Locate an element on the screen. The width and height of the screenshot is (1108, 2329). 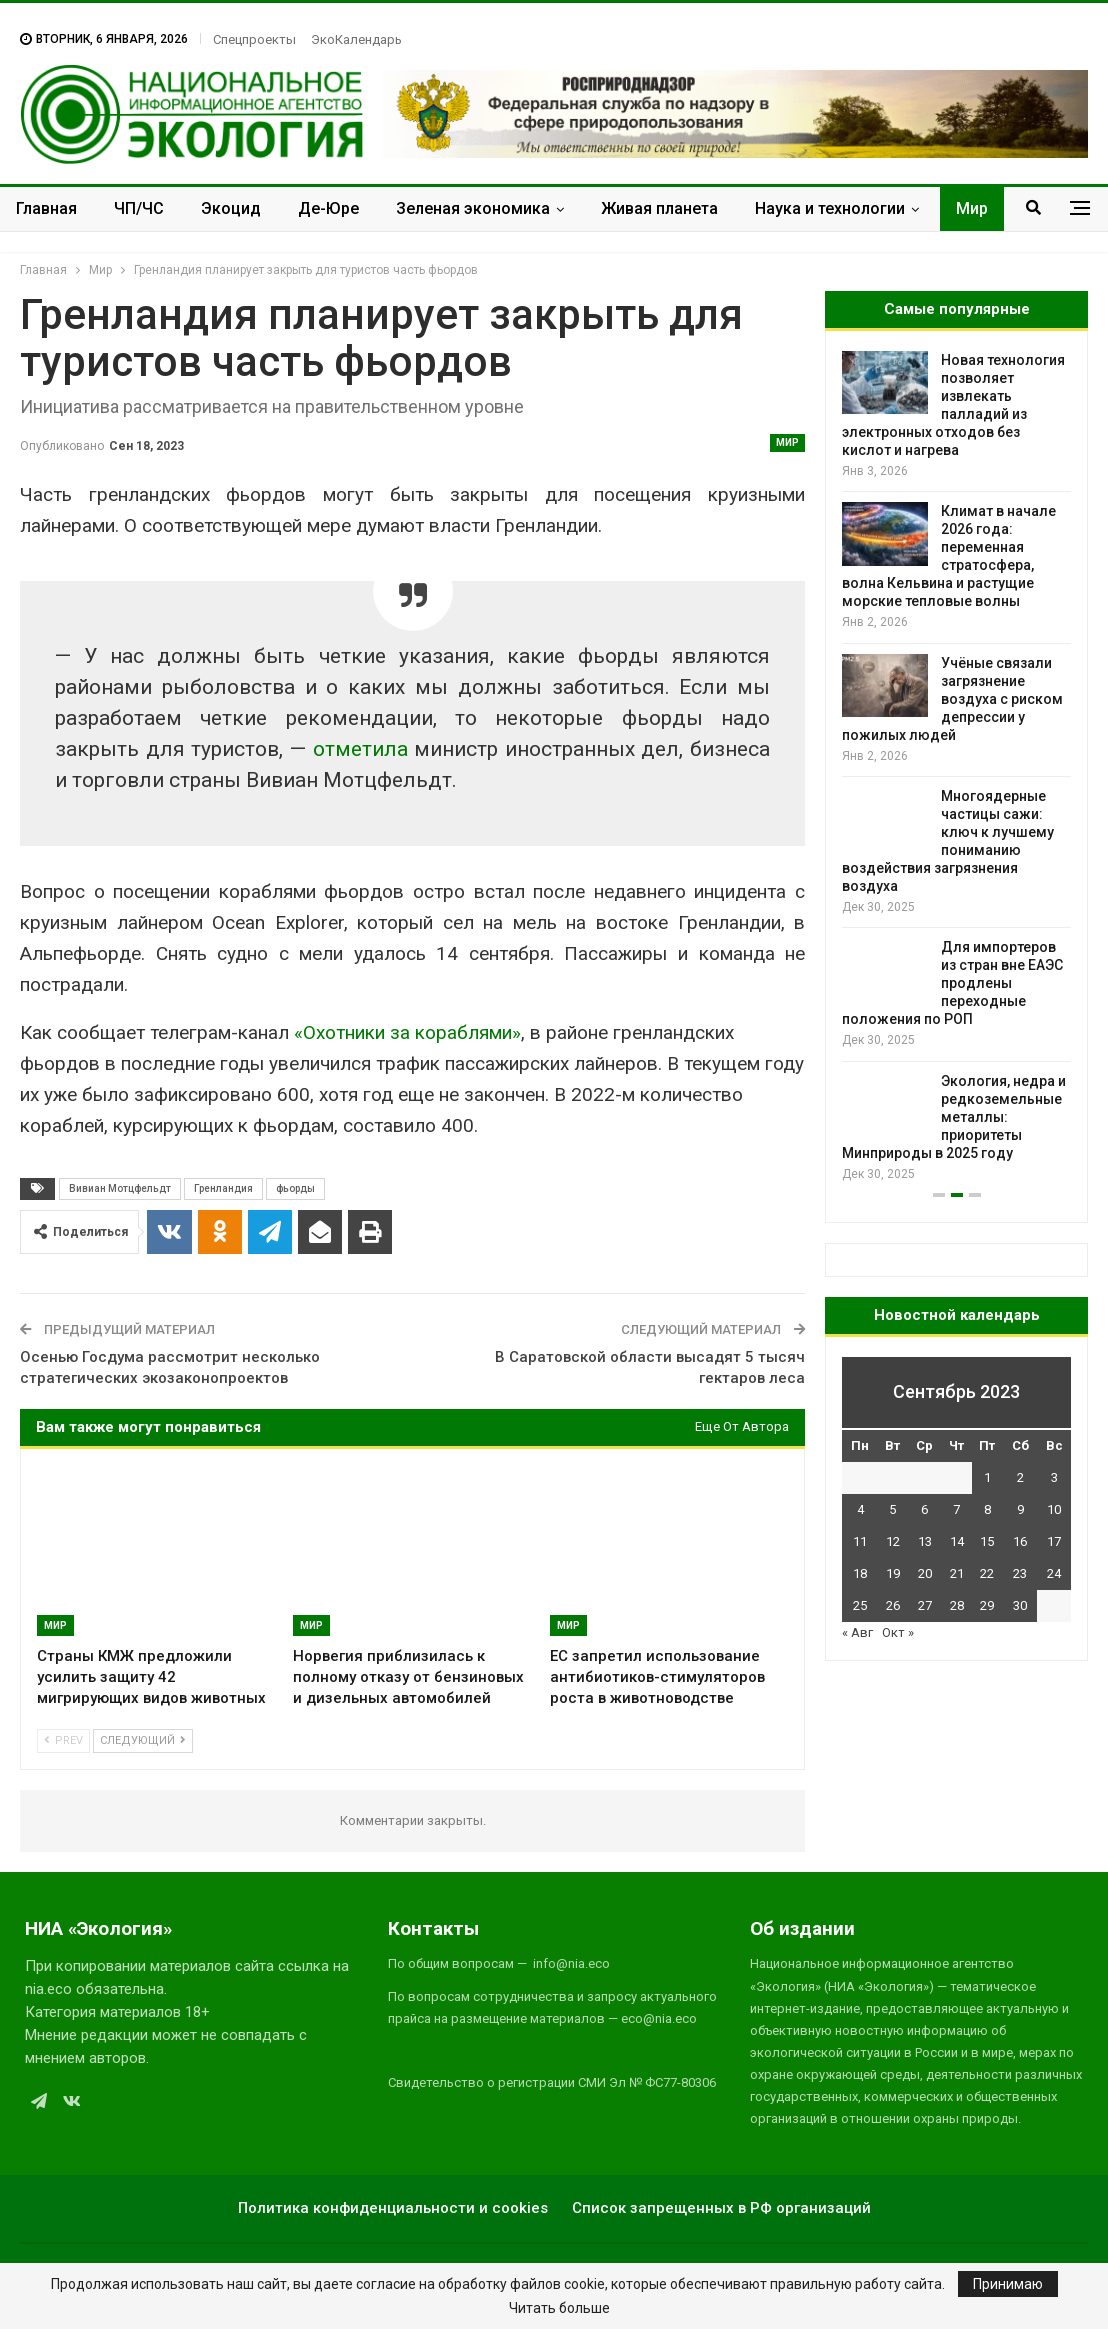
ЧП/ЧС is located at coordinates (139, 208).